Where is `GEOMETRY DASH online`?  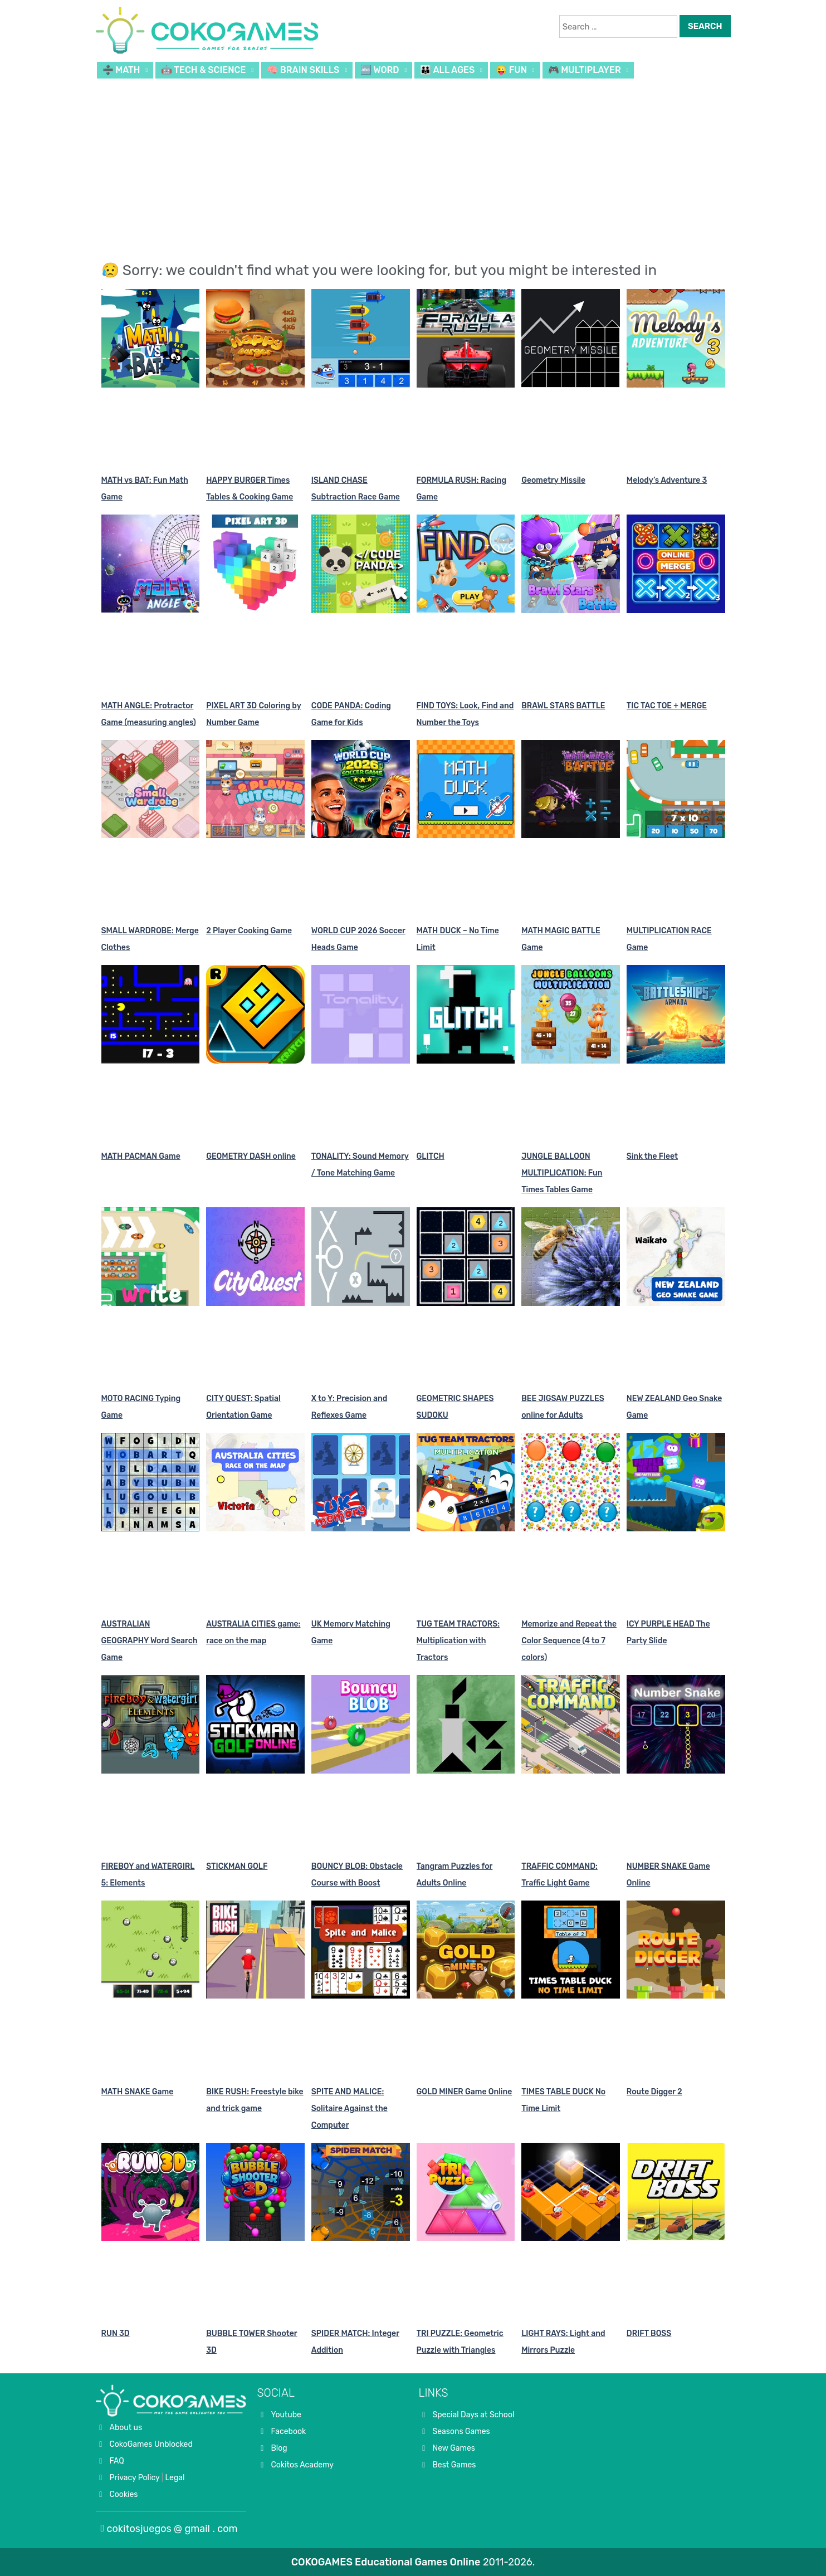
GEOMETRY DASH online is located at coordinates (251, 1156).